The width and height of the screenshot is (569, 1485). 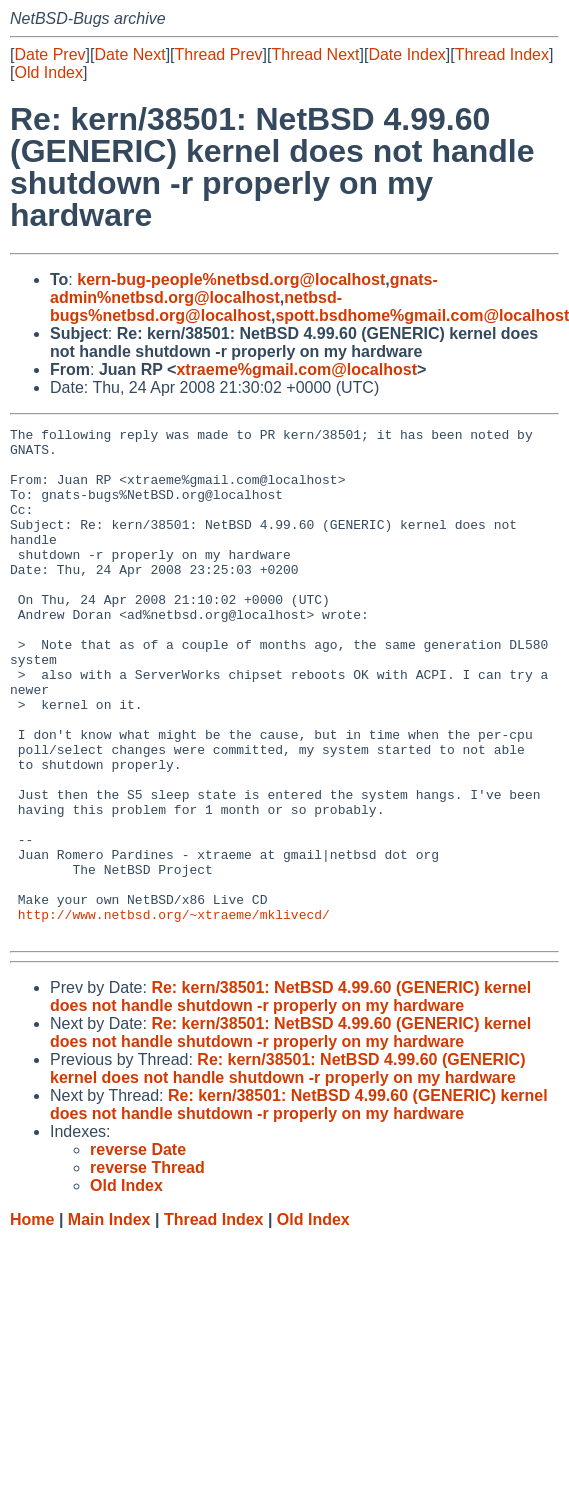 I want to click on Thread Prev, so click(x=219, y=54).